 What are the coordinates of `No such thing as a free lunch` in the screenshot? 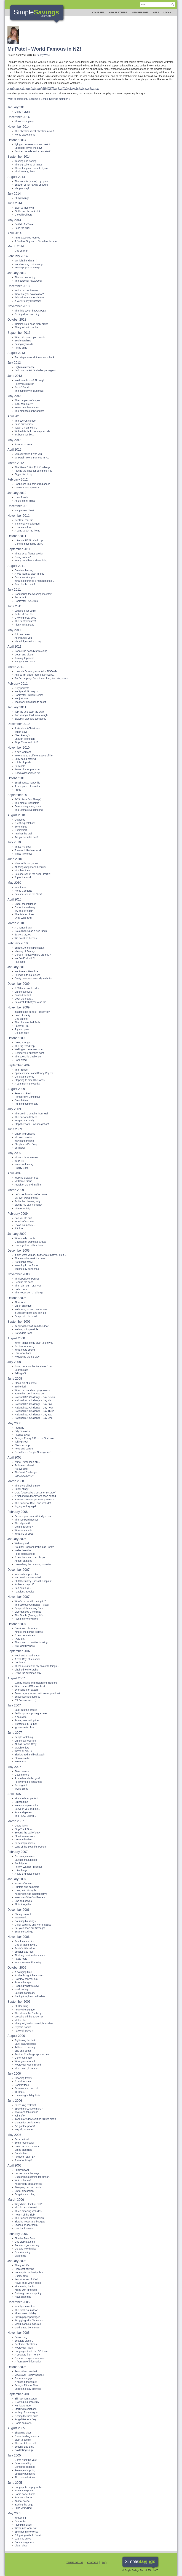 It's located at (31, 931).